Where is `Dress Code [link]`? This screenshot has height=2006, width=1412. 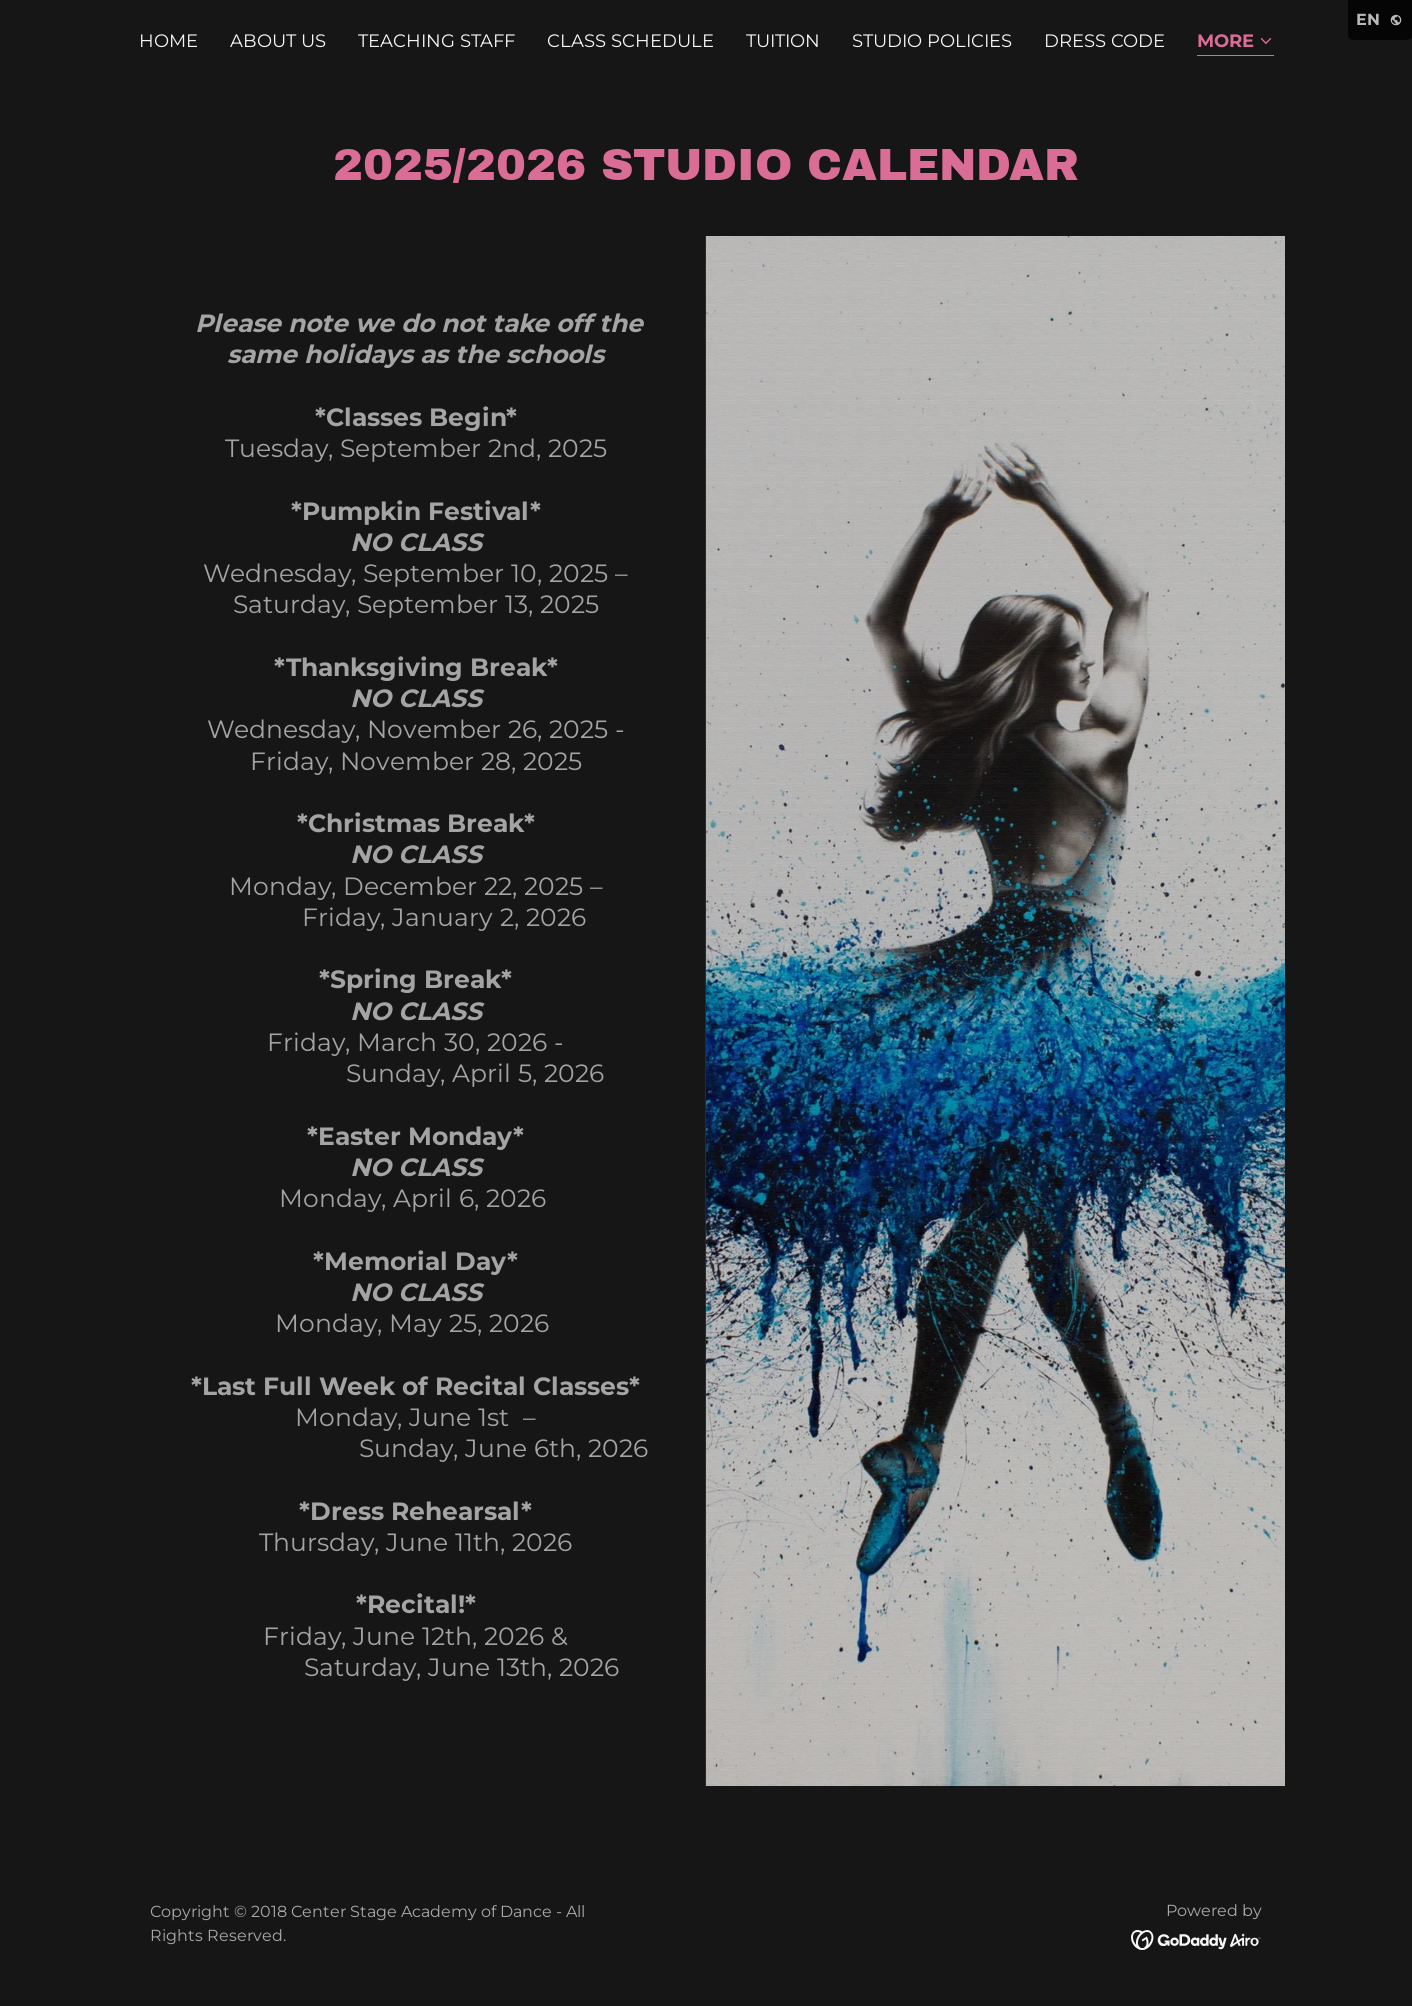 Dress Code [link] is located at coordinates (1104, 41).